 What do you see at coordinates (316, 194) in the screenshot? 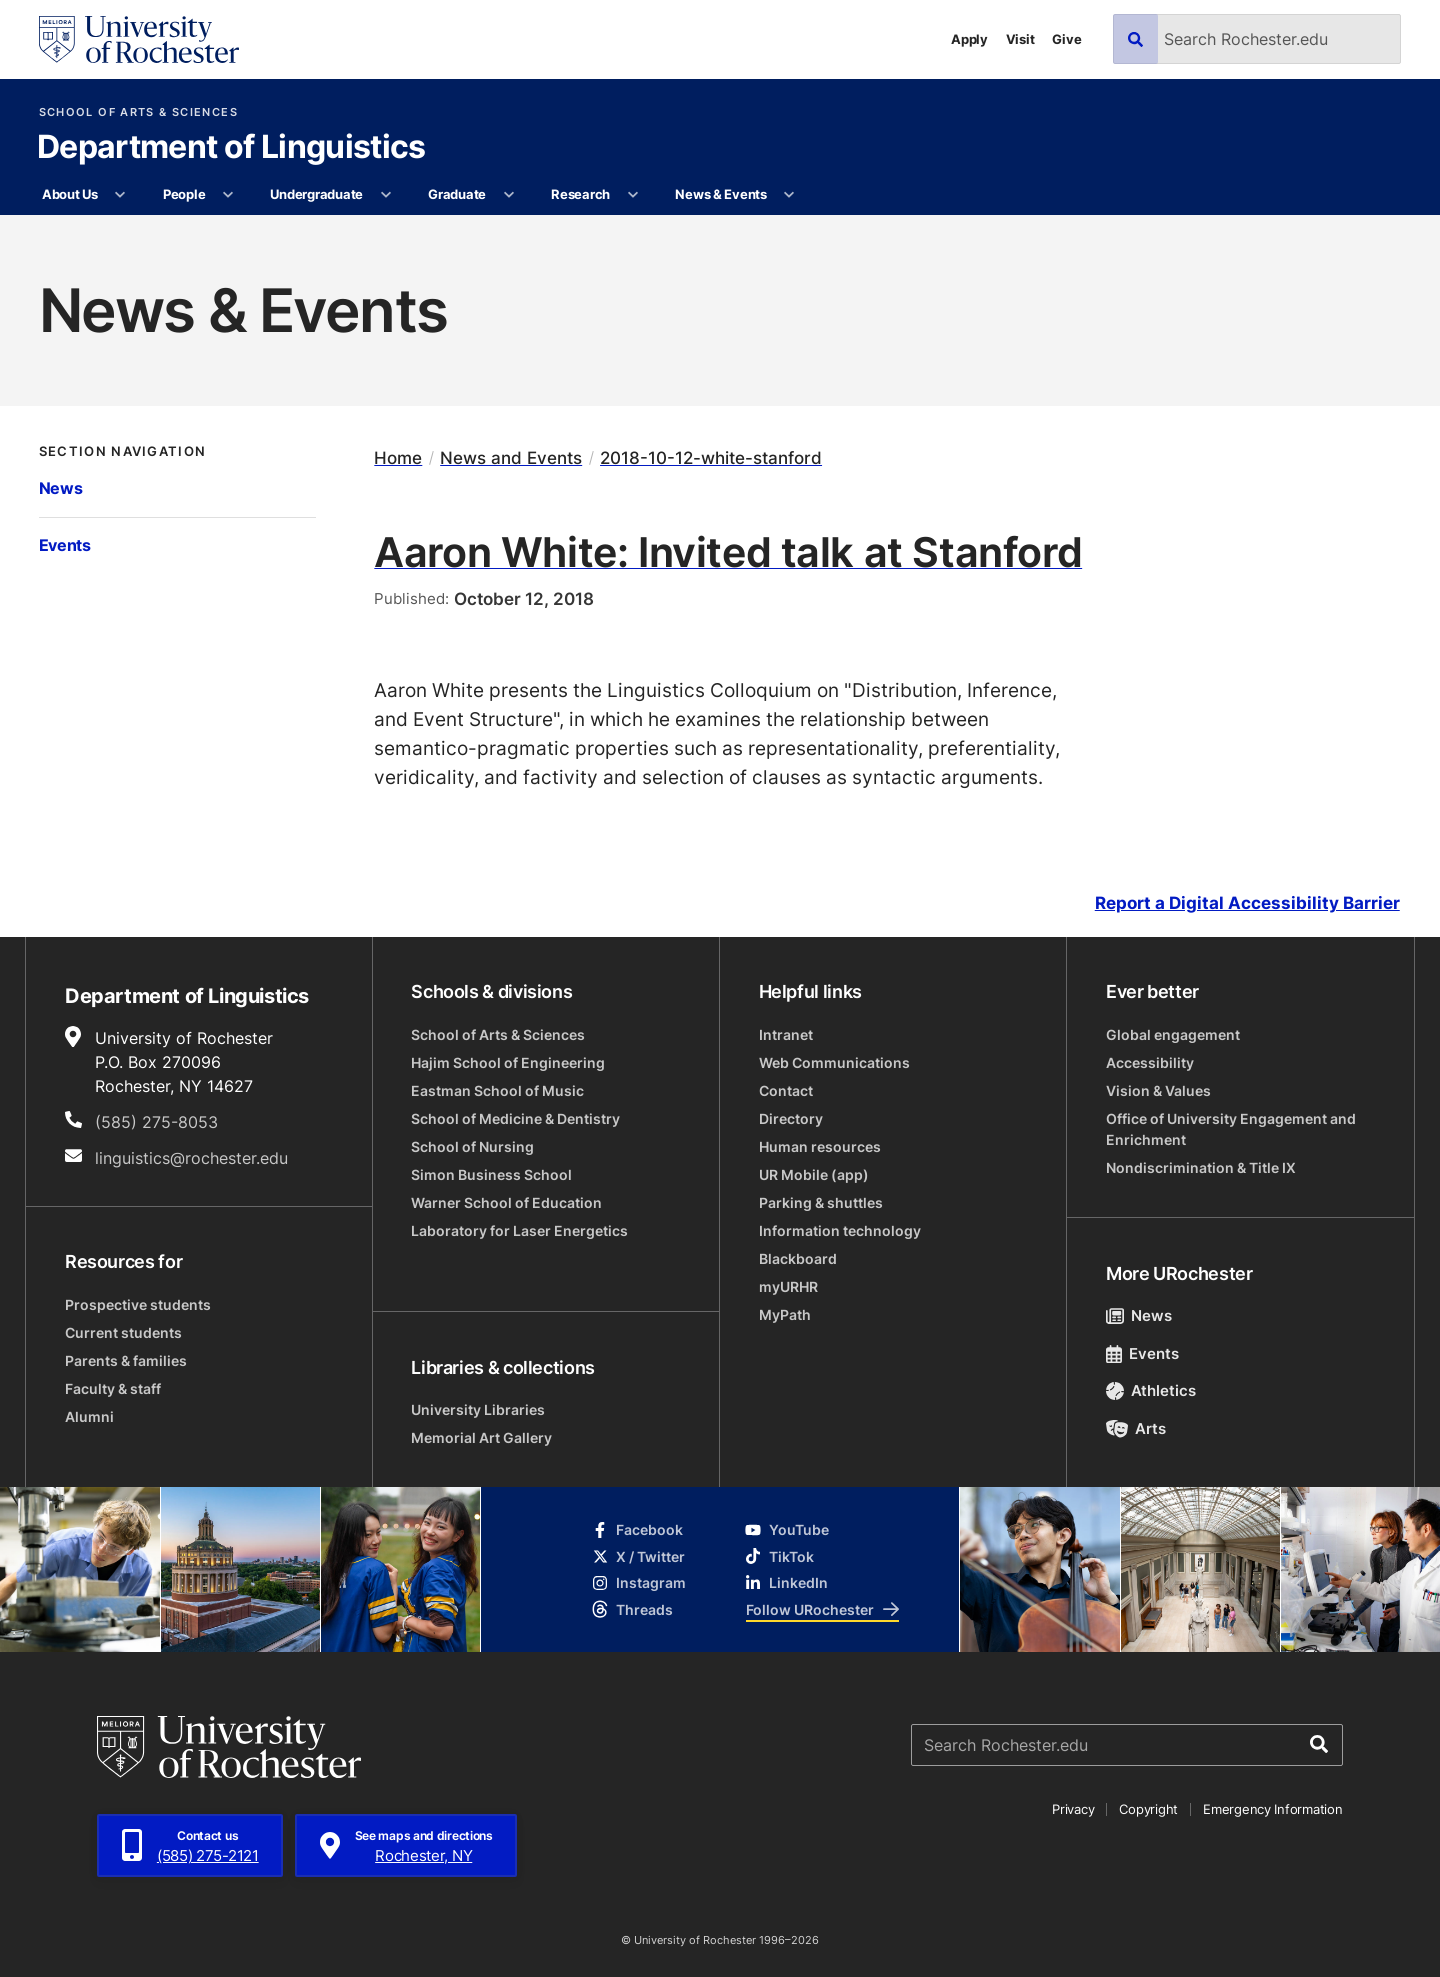
I see `Undergraduate` at bounding box center [316, 194].